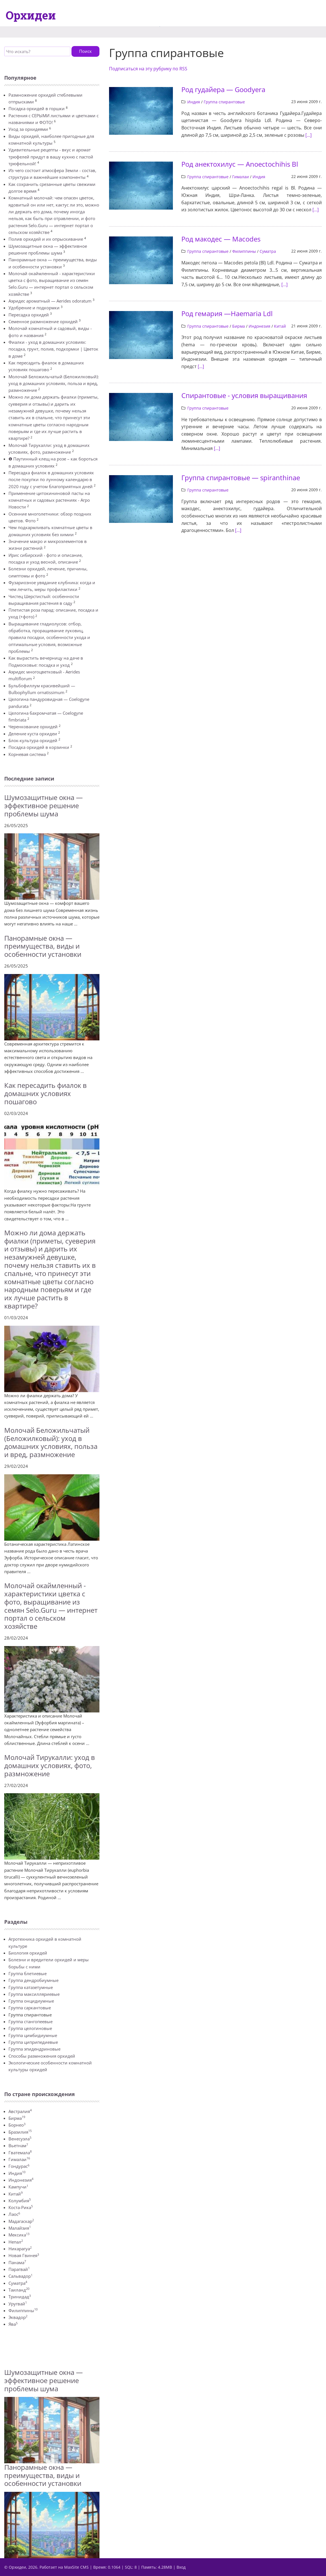 This screenshot has height=2576, width=326. Describe the element at coordinates (33, 1980) in the screenshot. I see `Группа дендробиумные` at that location.